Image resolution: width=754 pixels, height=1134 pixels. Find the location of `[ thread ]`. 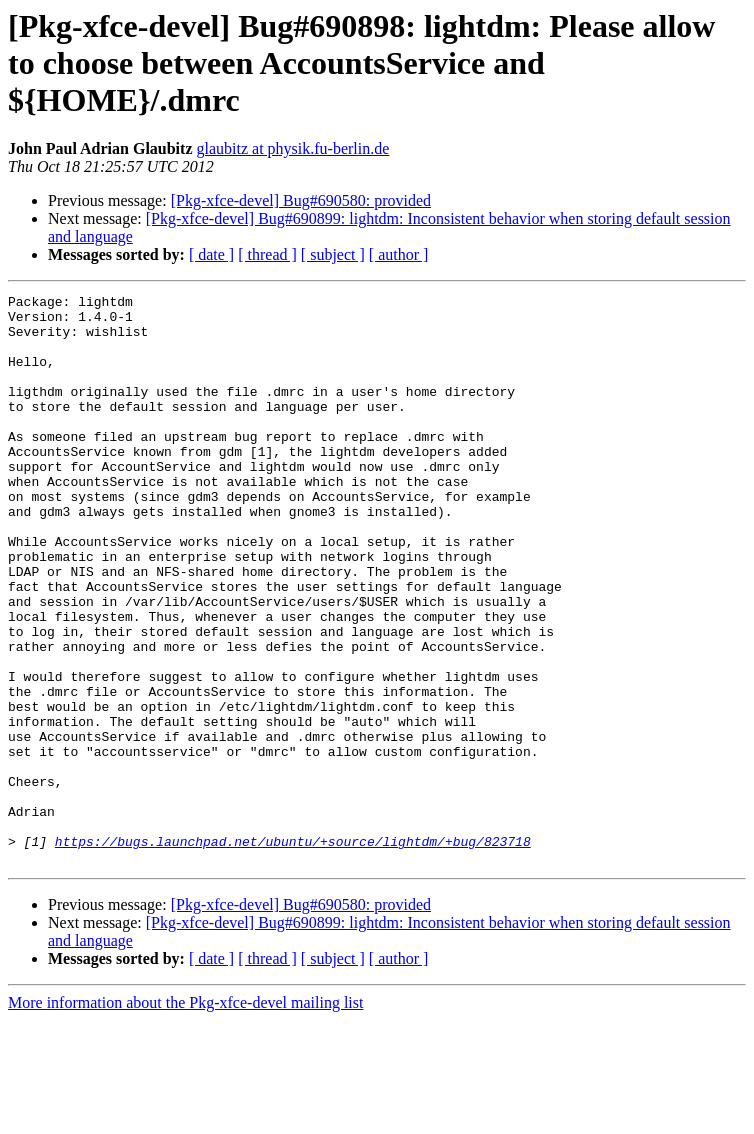

[ thread ] is located at coordinates (267, 254).